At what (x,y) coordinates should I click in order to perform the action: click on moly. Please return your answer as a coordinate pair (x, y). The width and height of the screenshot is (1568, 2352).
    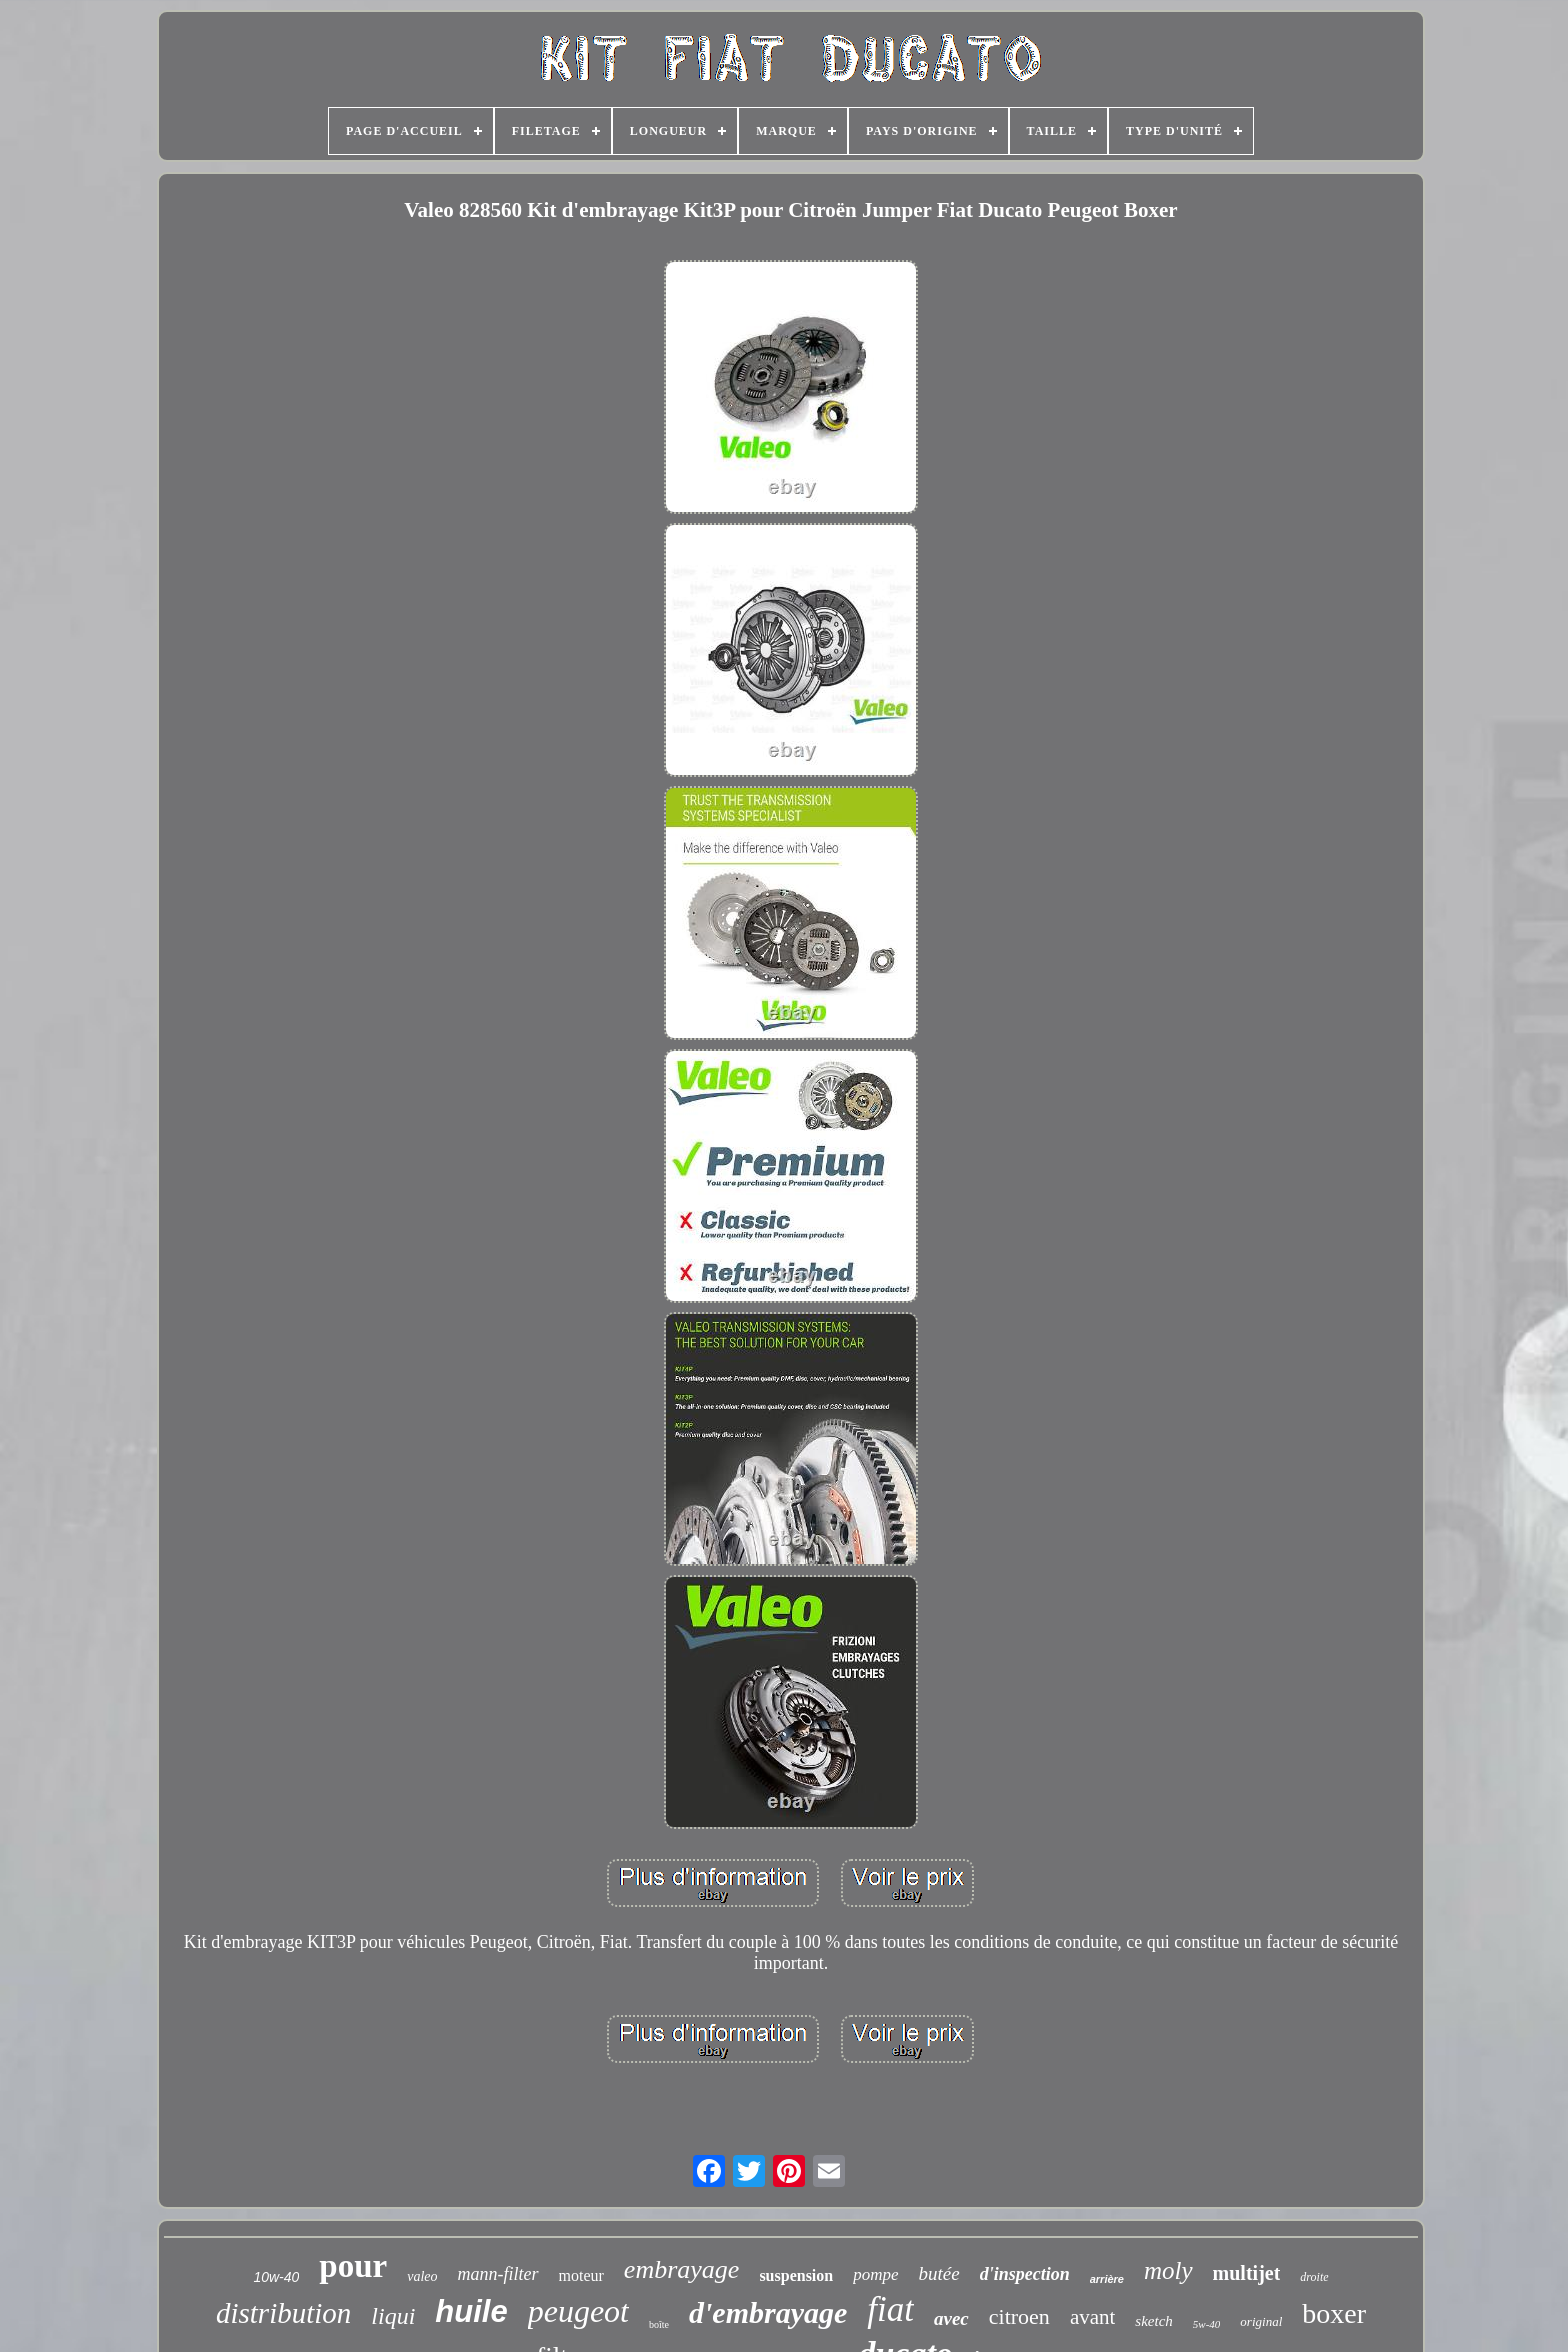
    Looking at the image, I should click on (1168, 2270).